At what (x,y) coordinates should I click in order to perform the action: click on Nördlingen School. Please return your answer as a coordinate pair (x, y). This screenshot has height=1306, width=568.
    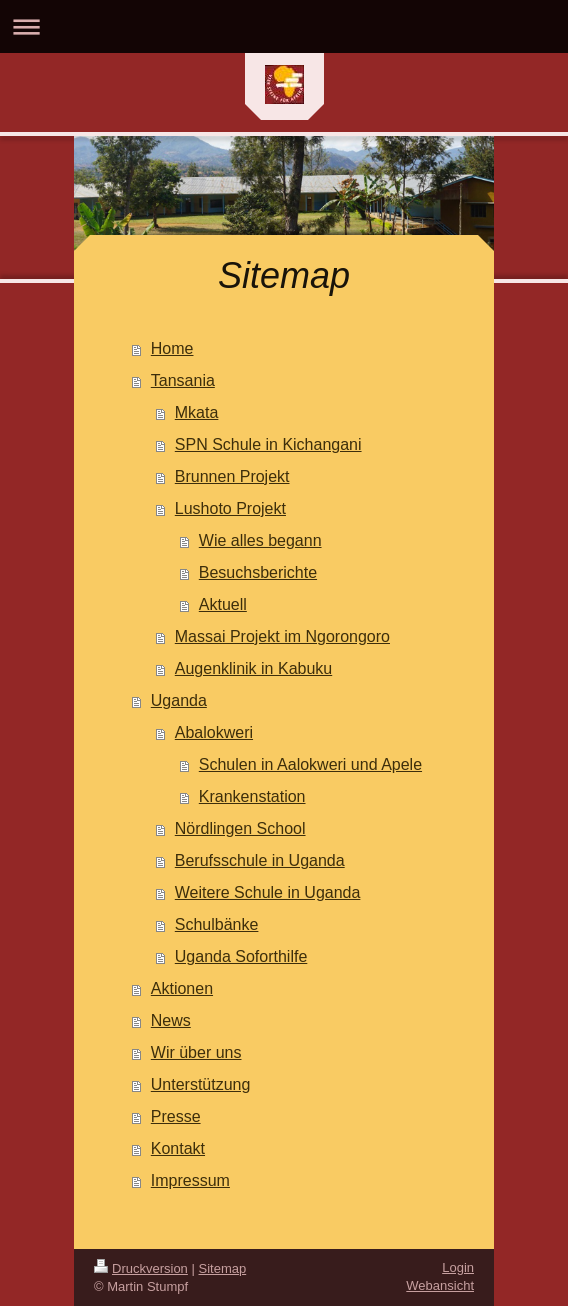
    Looking at the image, I should click on (240, 828).